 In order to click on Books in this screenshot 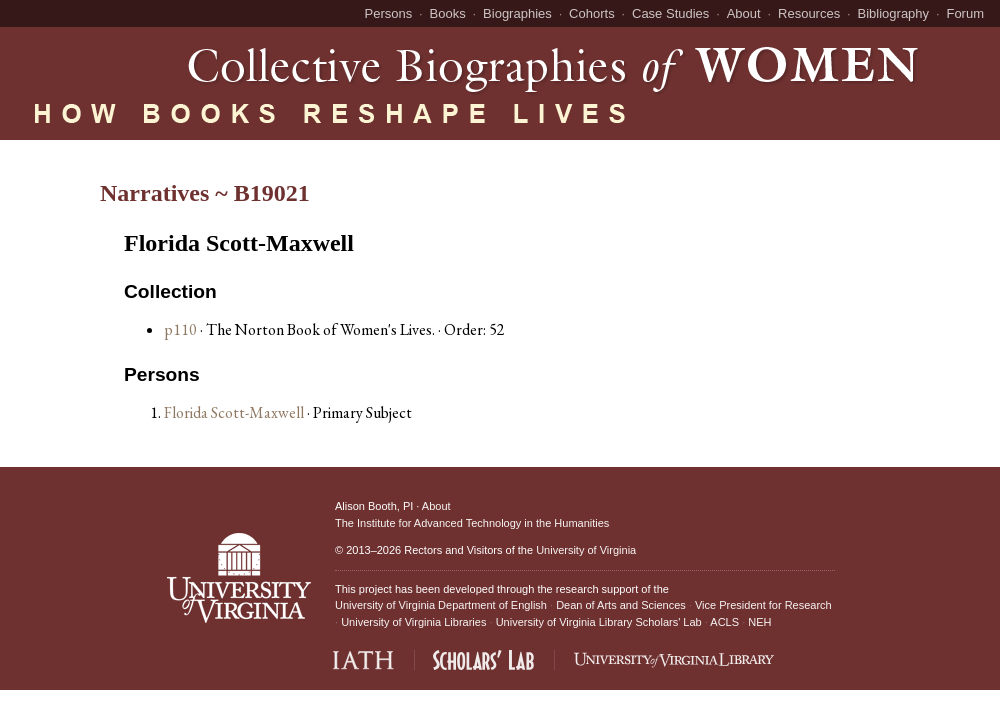, I will do `click(448, 13)`.